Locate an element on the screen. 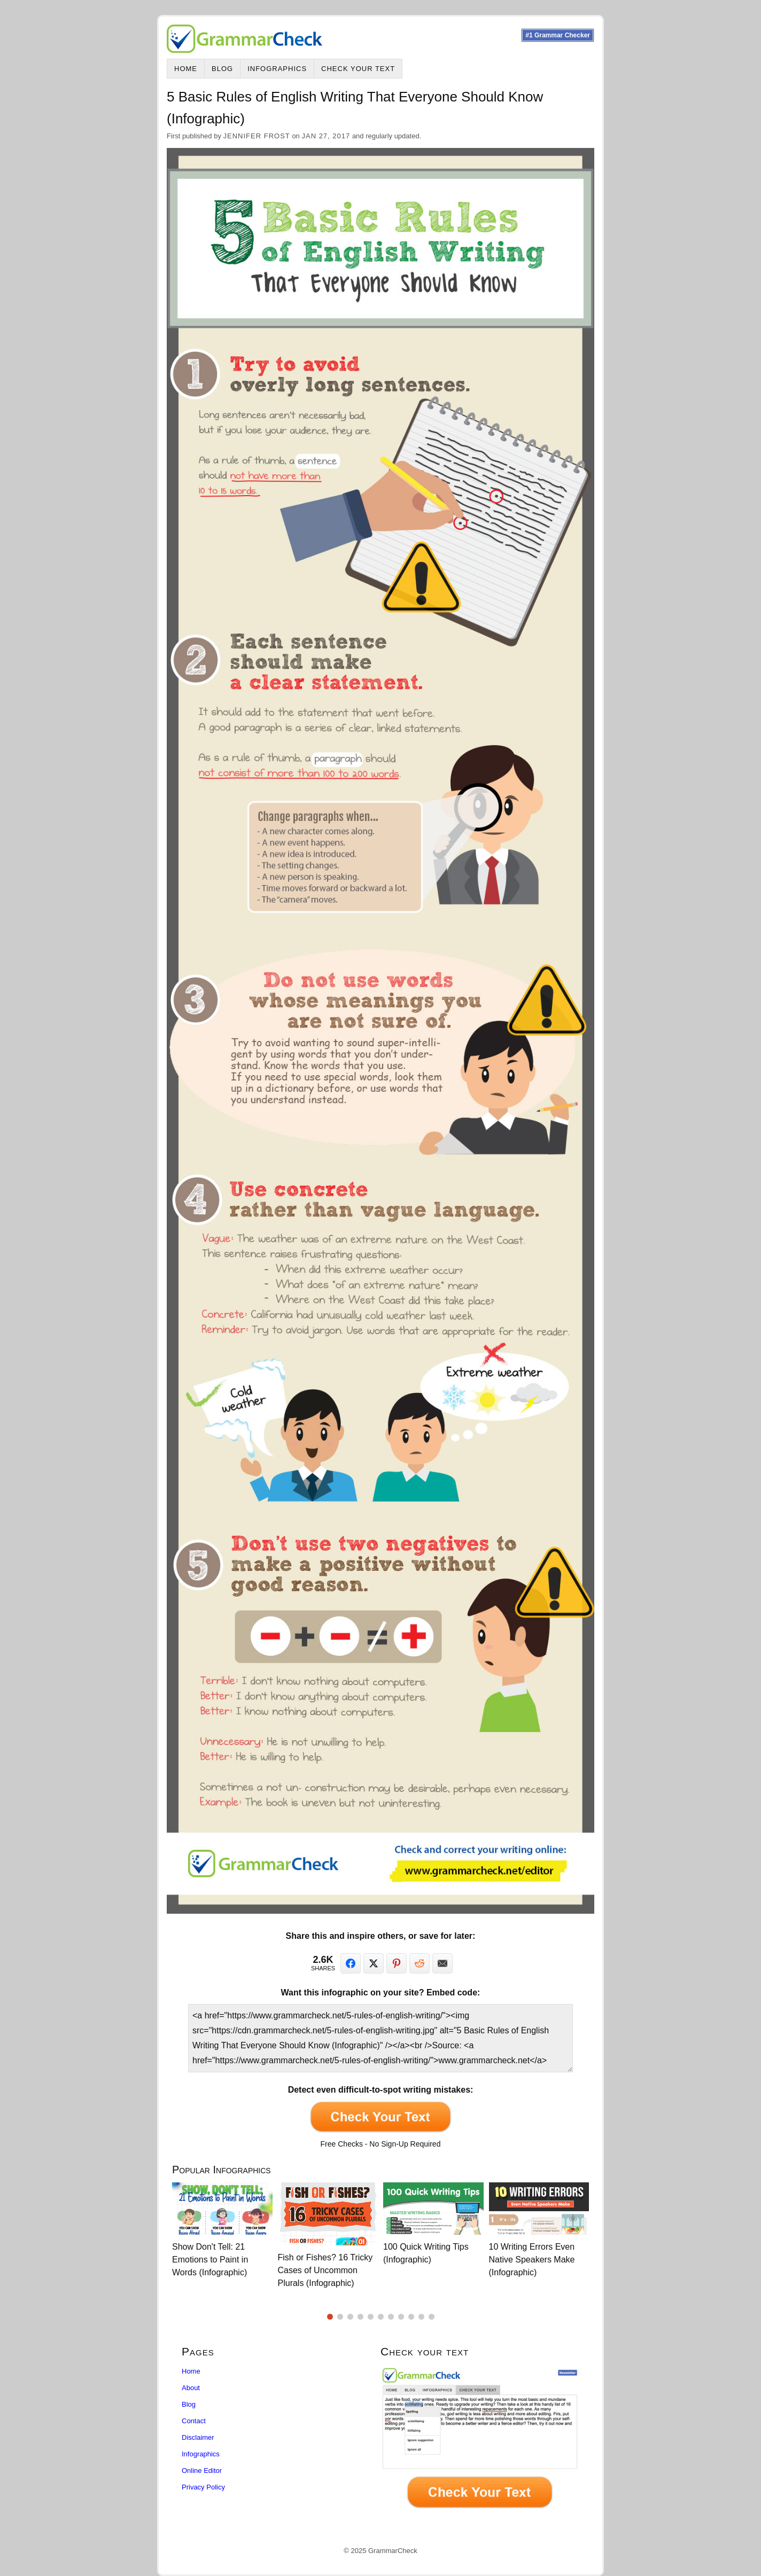 This screenshot has width=761, height=2576. Blog is located at coordinates (222, 69).